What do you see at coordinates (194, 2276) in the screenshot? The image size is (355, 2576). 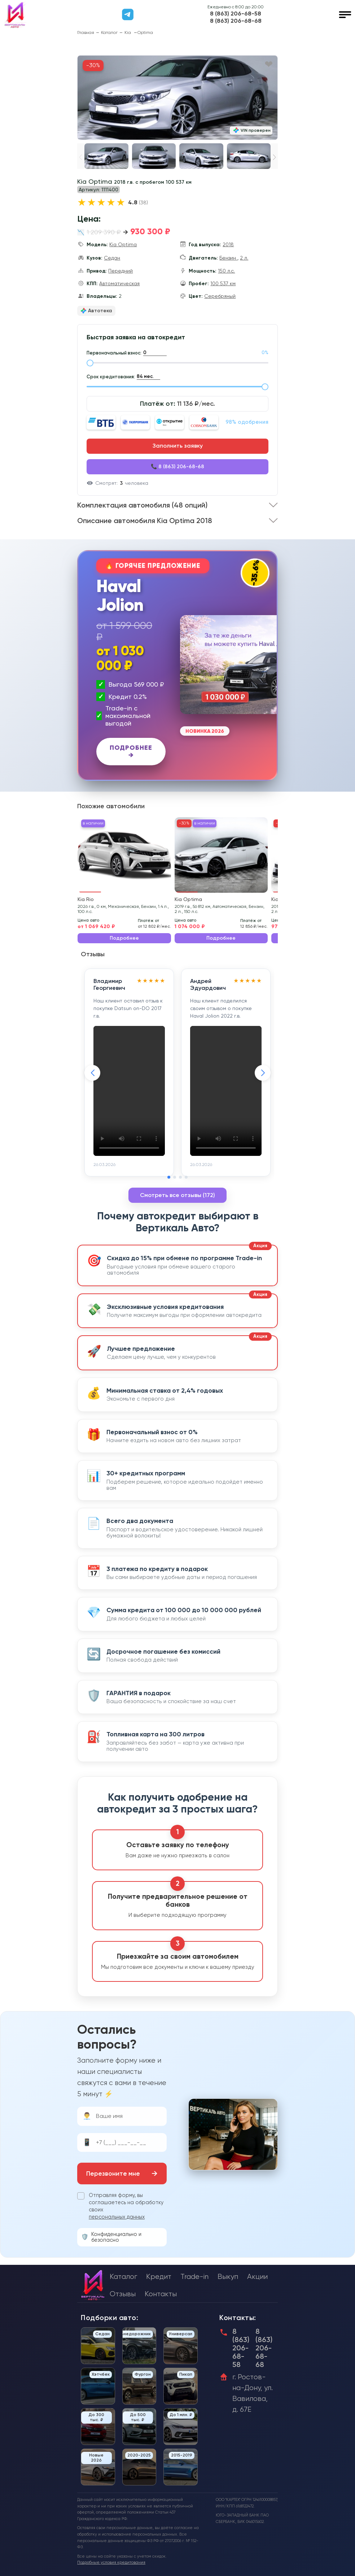 I see `Trade-in` at bounding box center [194, 2276].